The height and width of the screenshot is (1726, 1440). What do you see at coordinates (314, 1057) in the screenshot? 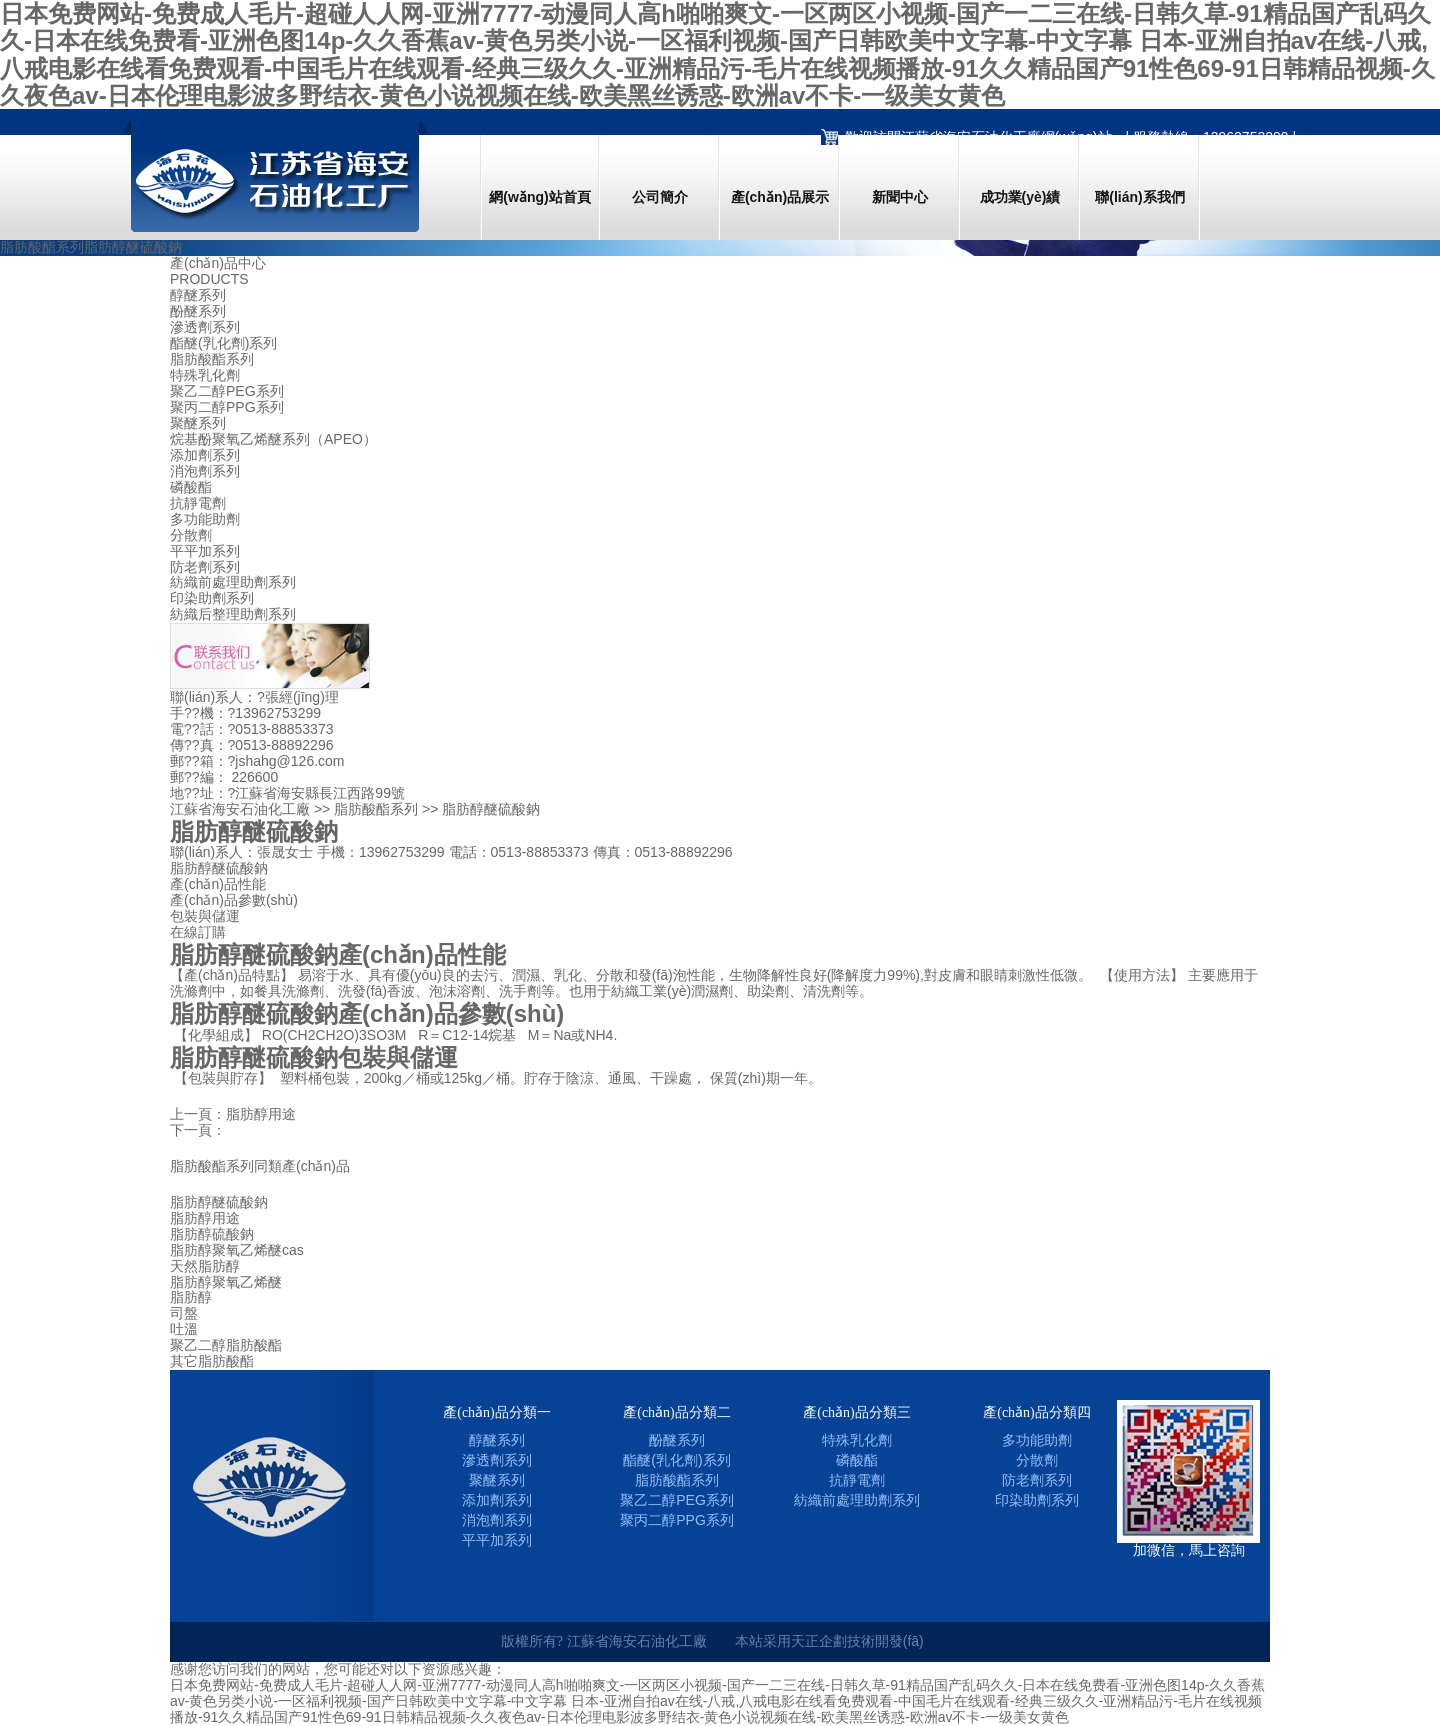
I see `脂肪醇醚硫酸鈉包裝與儲運` at bounding box center [314, 1057].